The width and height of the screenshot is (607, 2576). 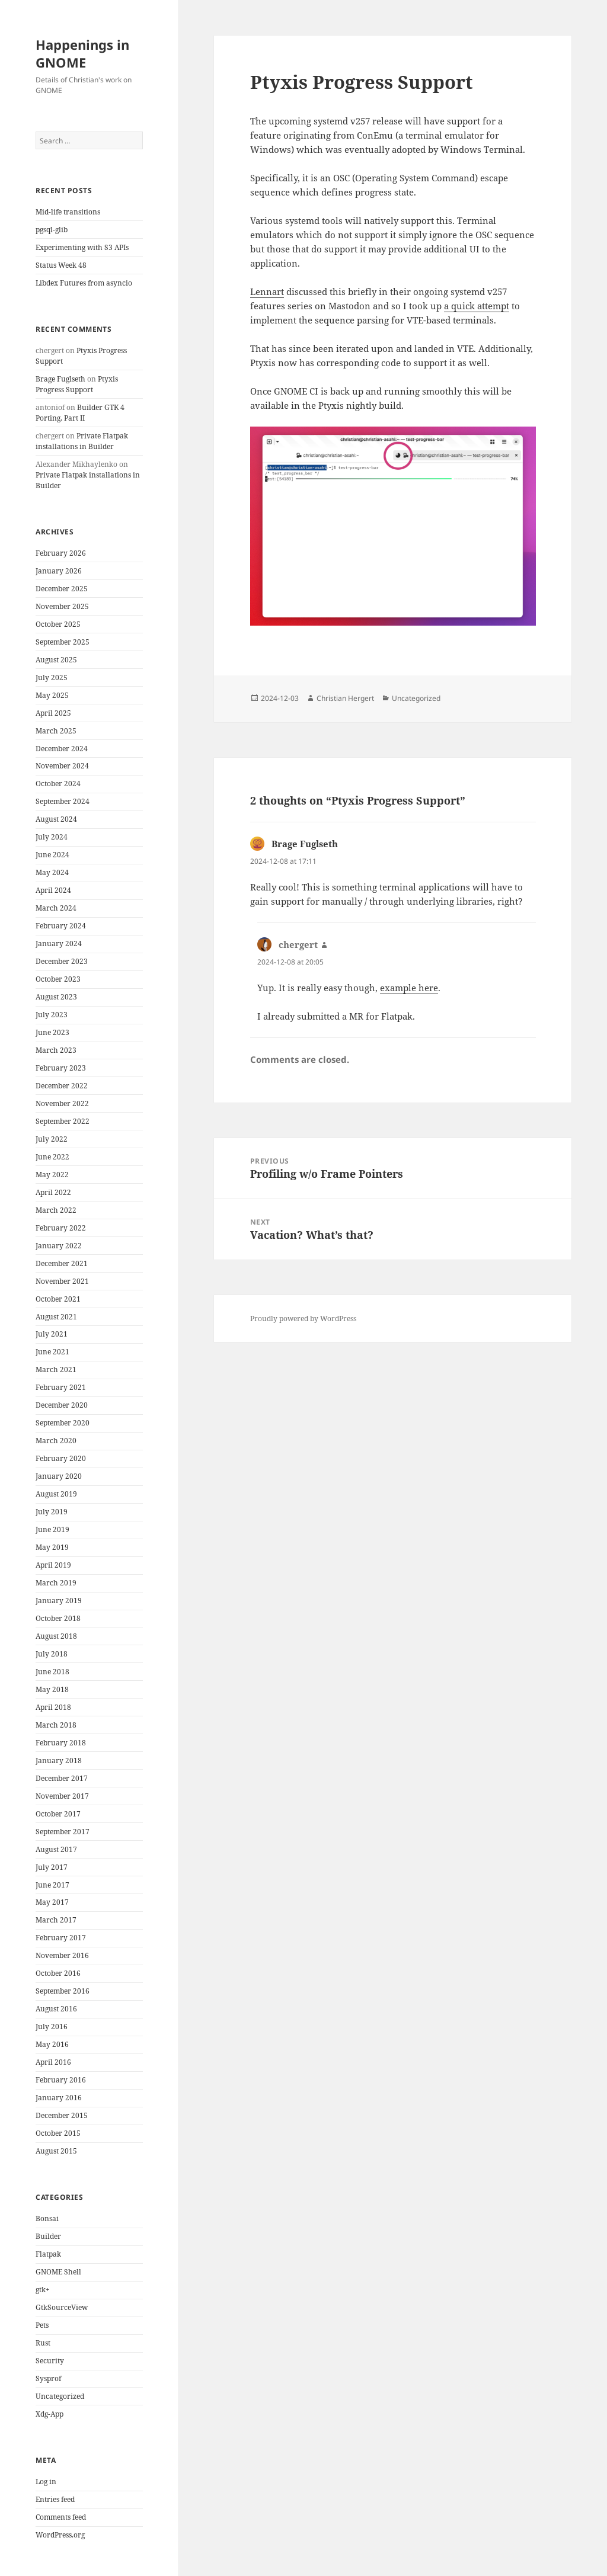 I want to click on January 2019, so click(x=59, y=1600).